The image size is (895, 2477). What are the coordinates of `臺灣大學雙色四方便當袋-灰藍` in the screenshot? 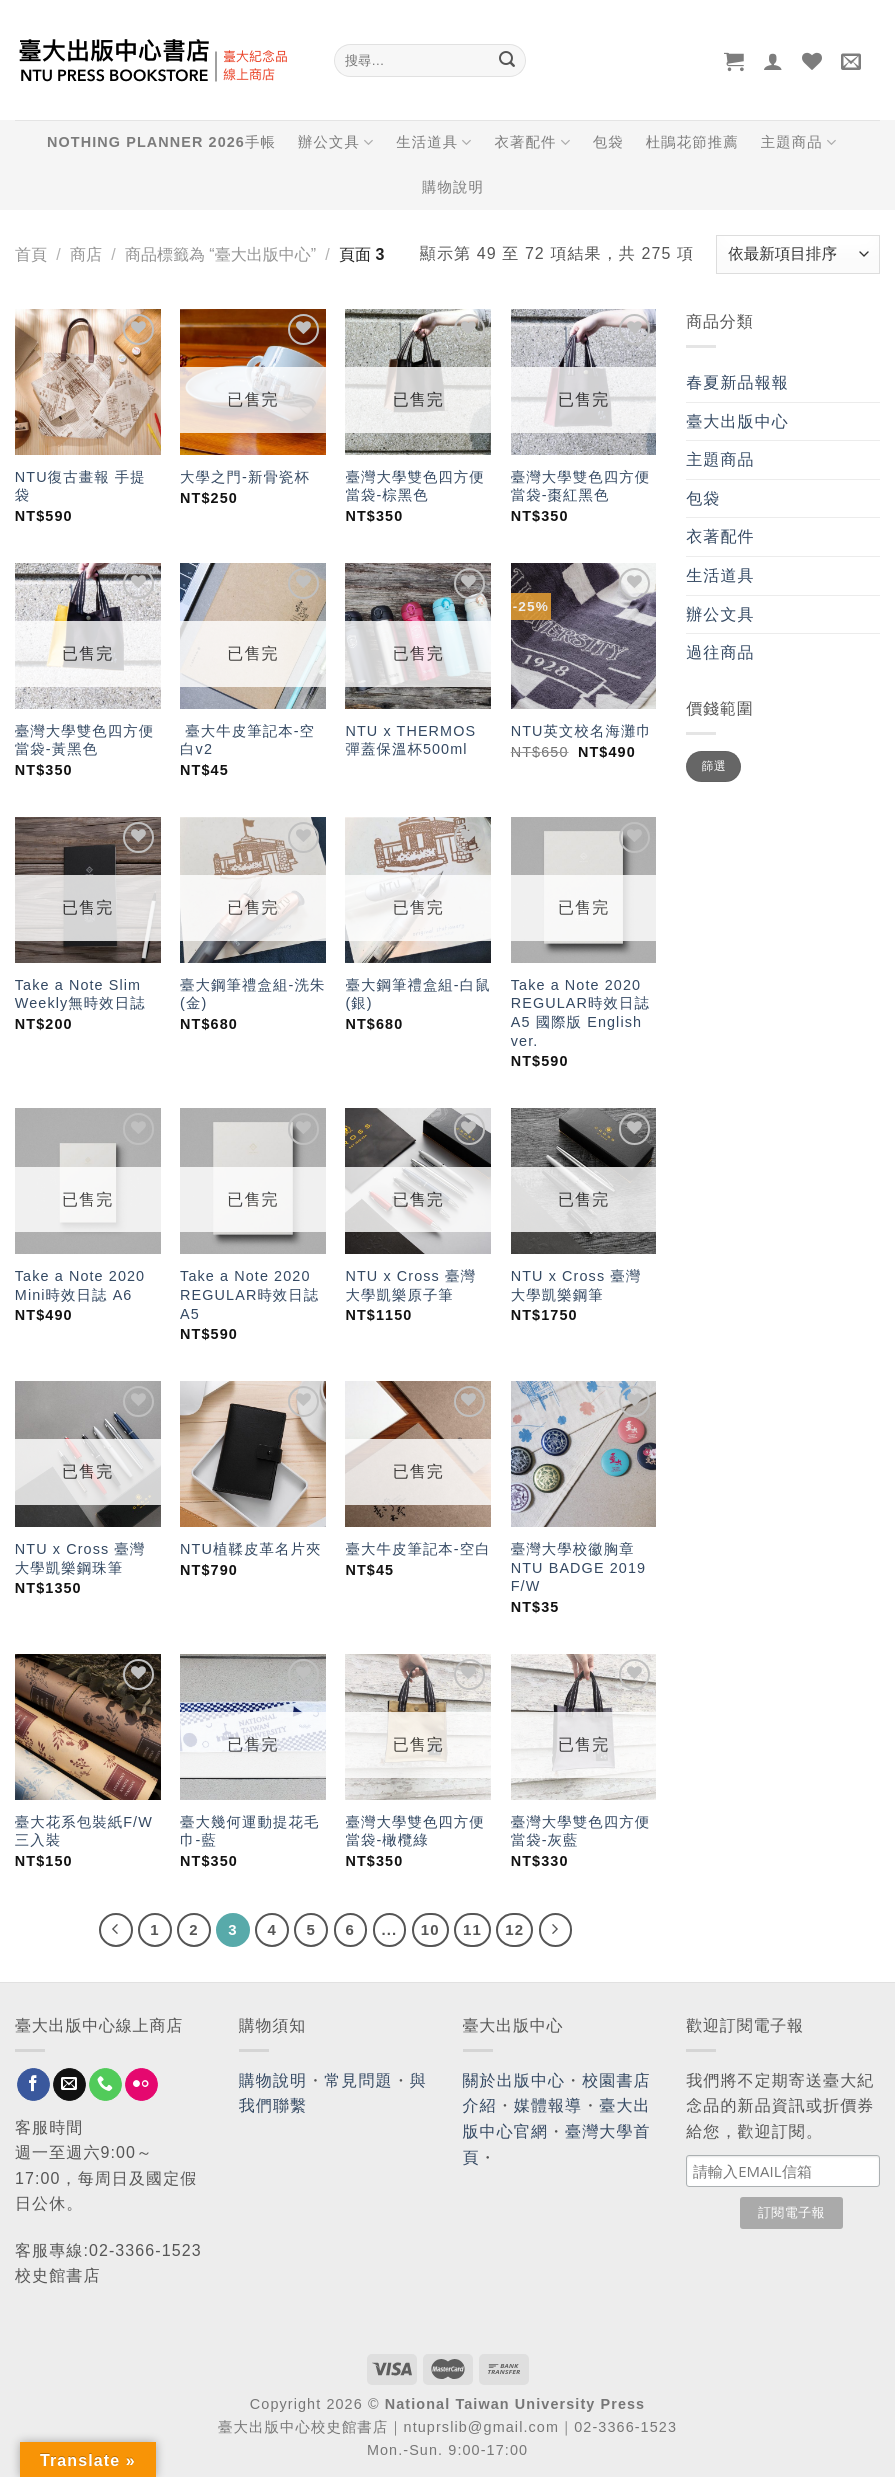 It's located at (580, 1831).